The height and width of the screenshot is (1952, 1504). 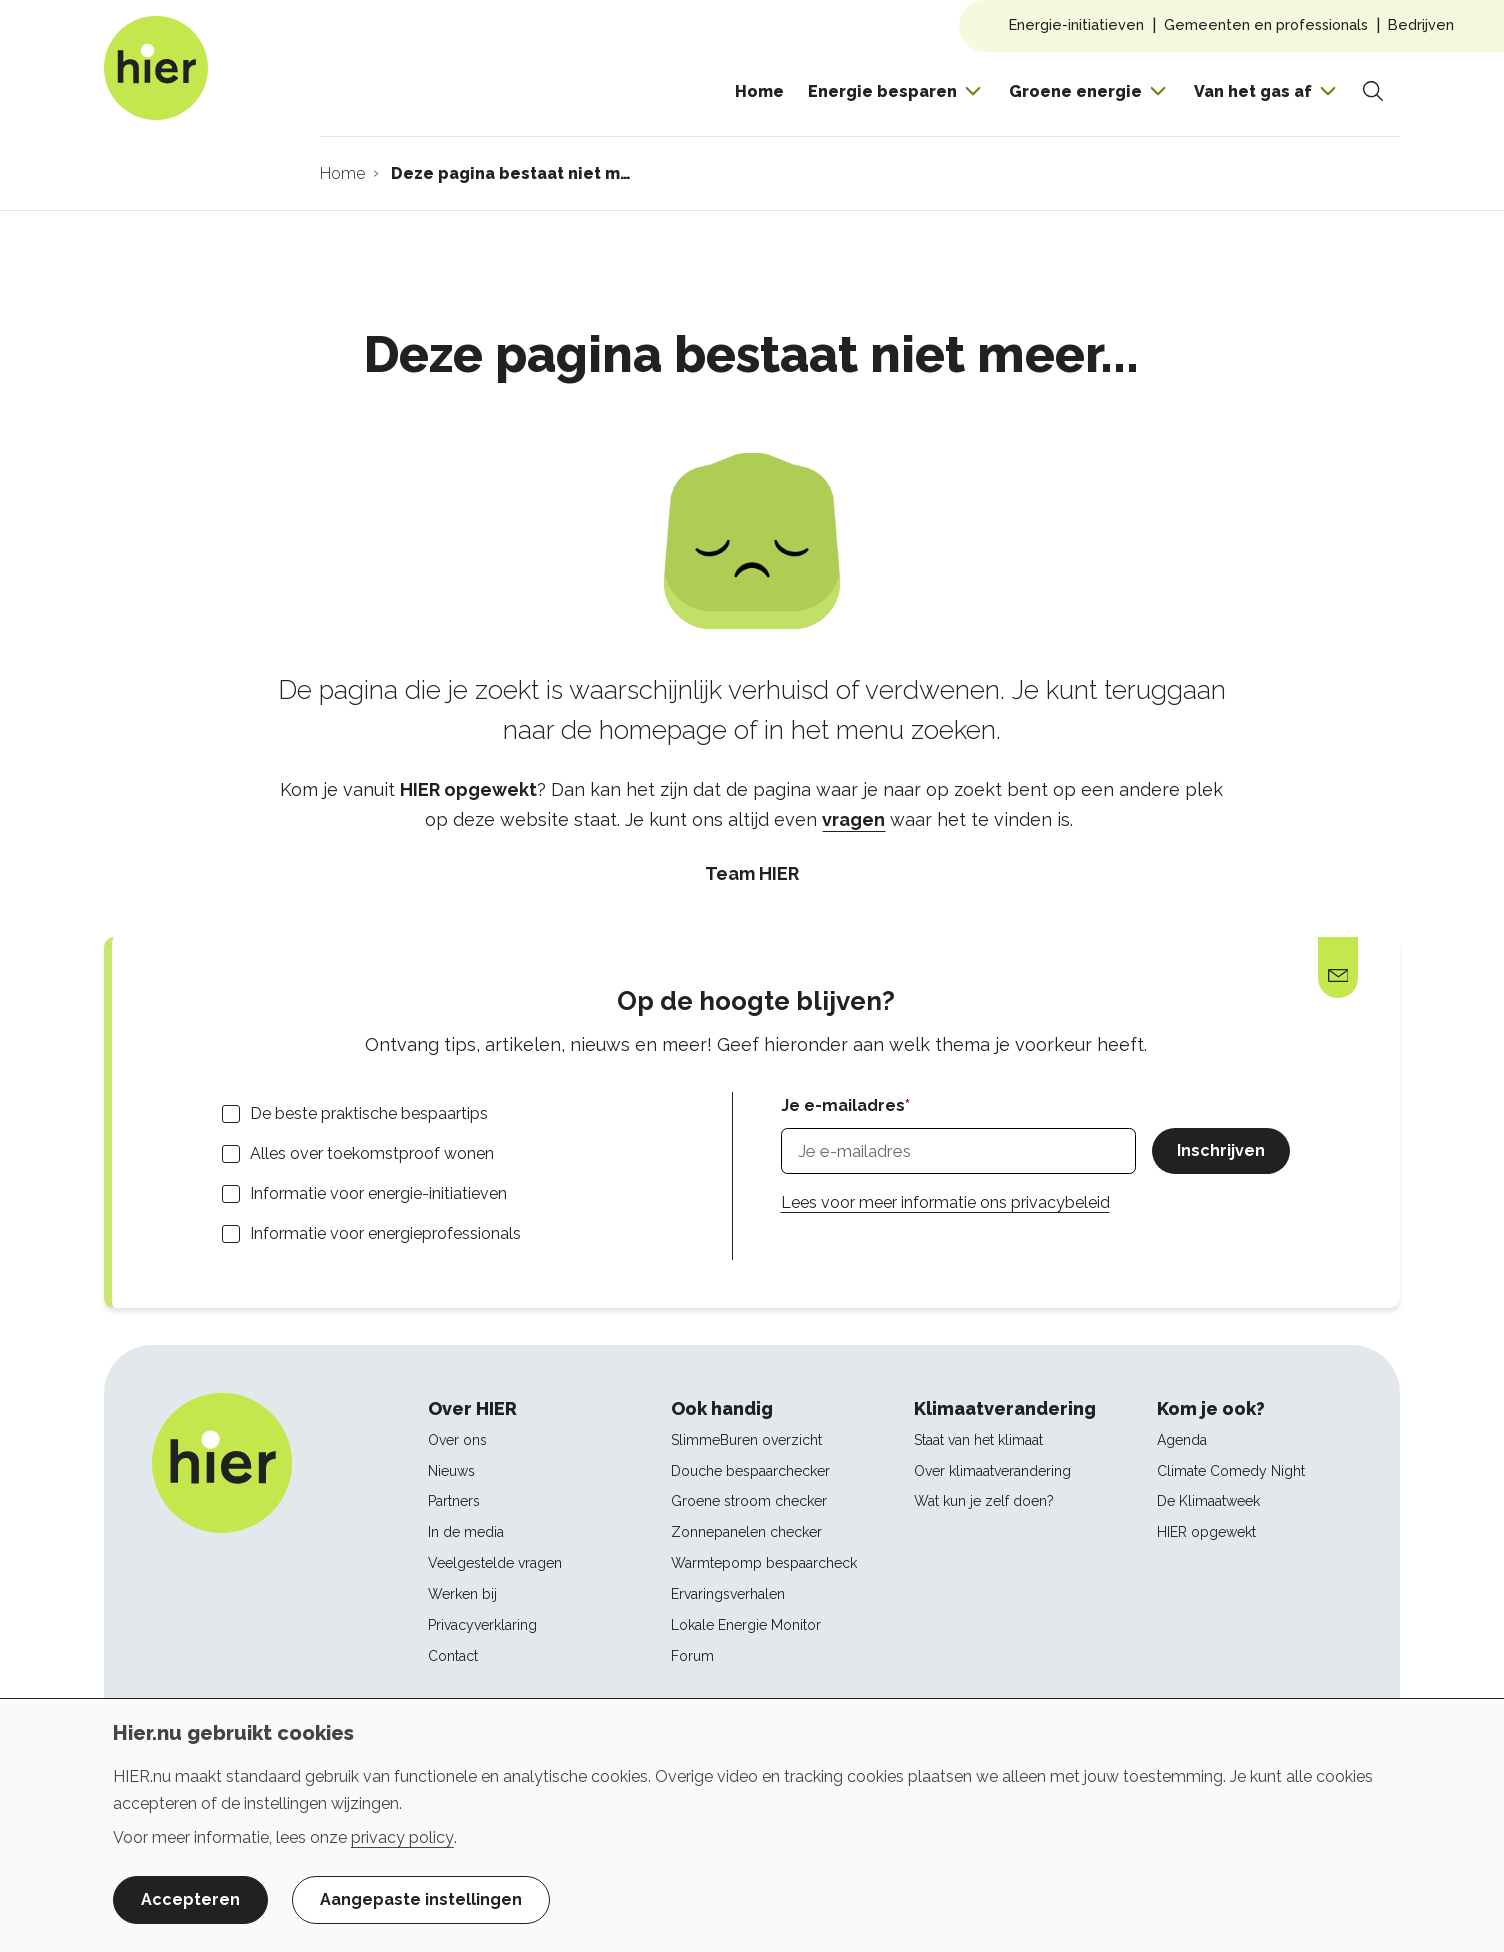 I want to click on HIER opgewekt, so click(x=1206, y=1532).